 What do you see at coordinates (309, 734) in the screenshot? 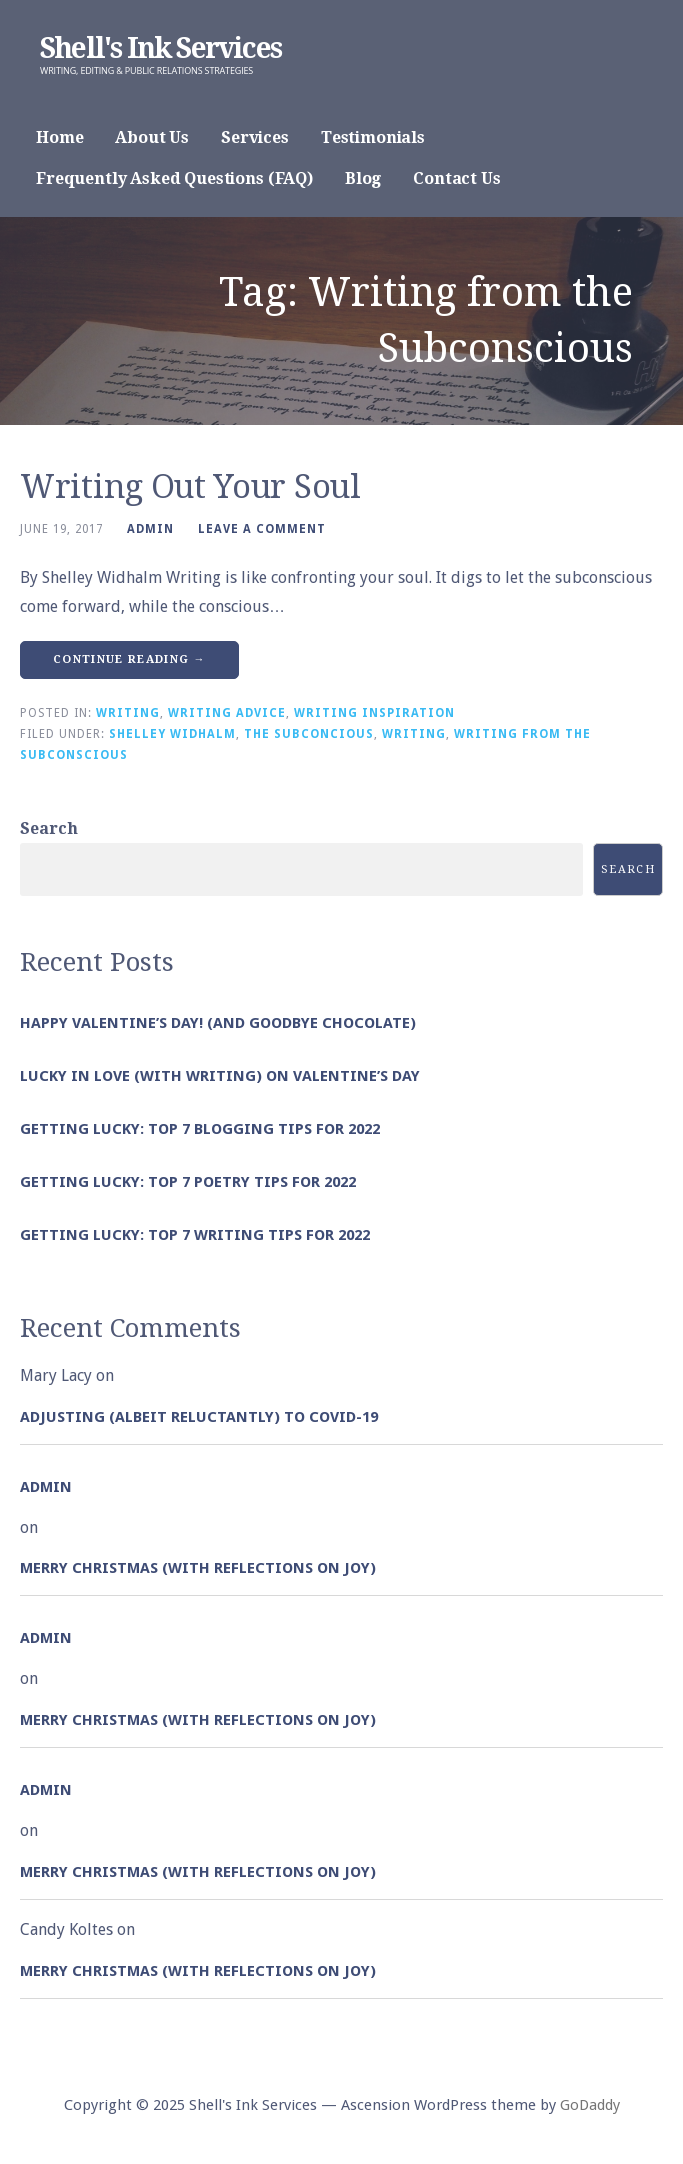
I see `The Subconcious` at bounding box center [309, 734].